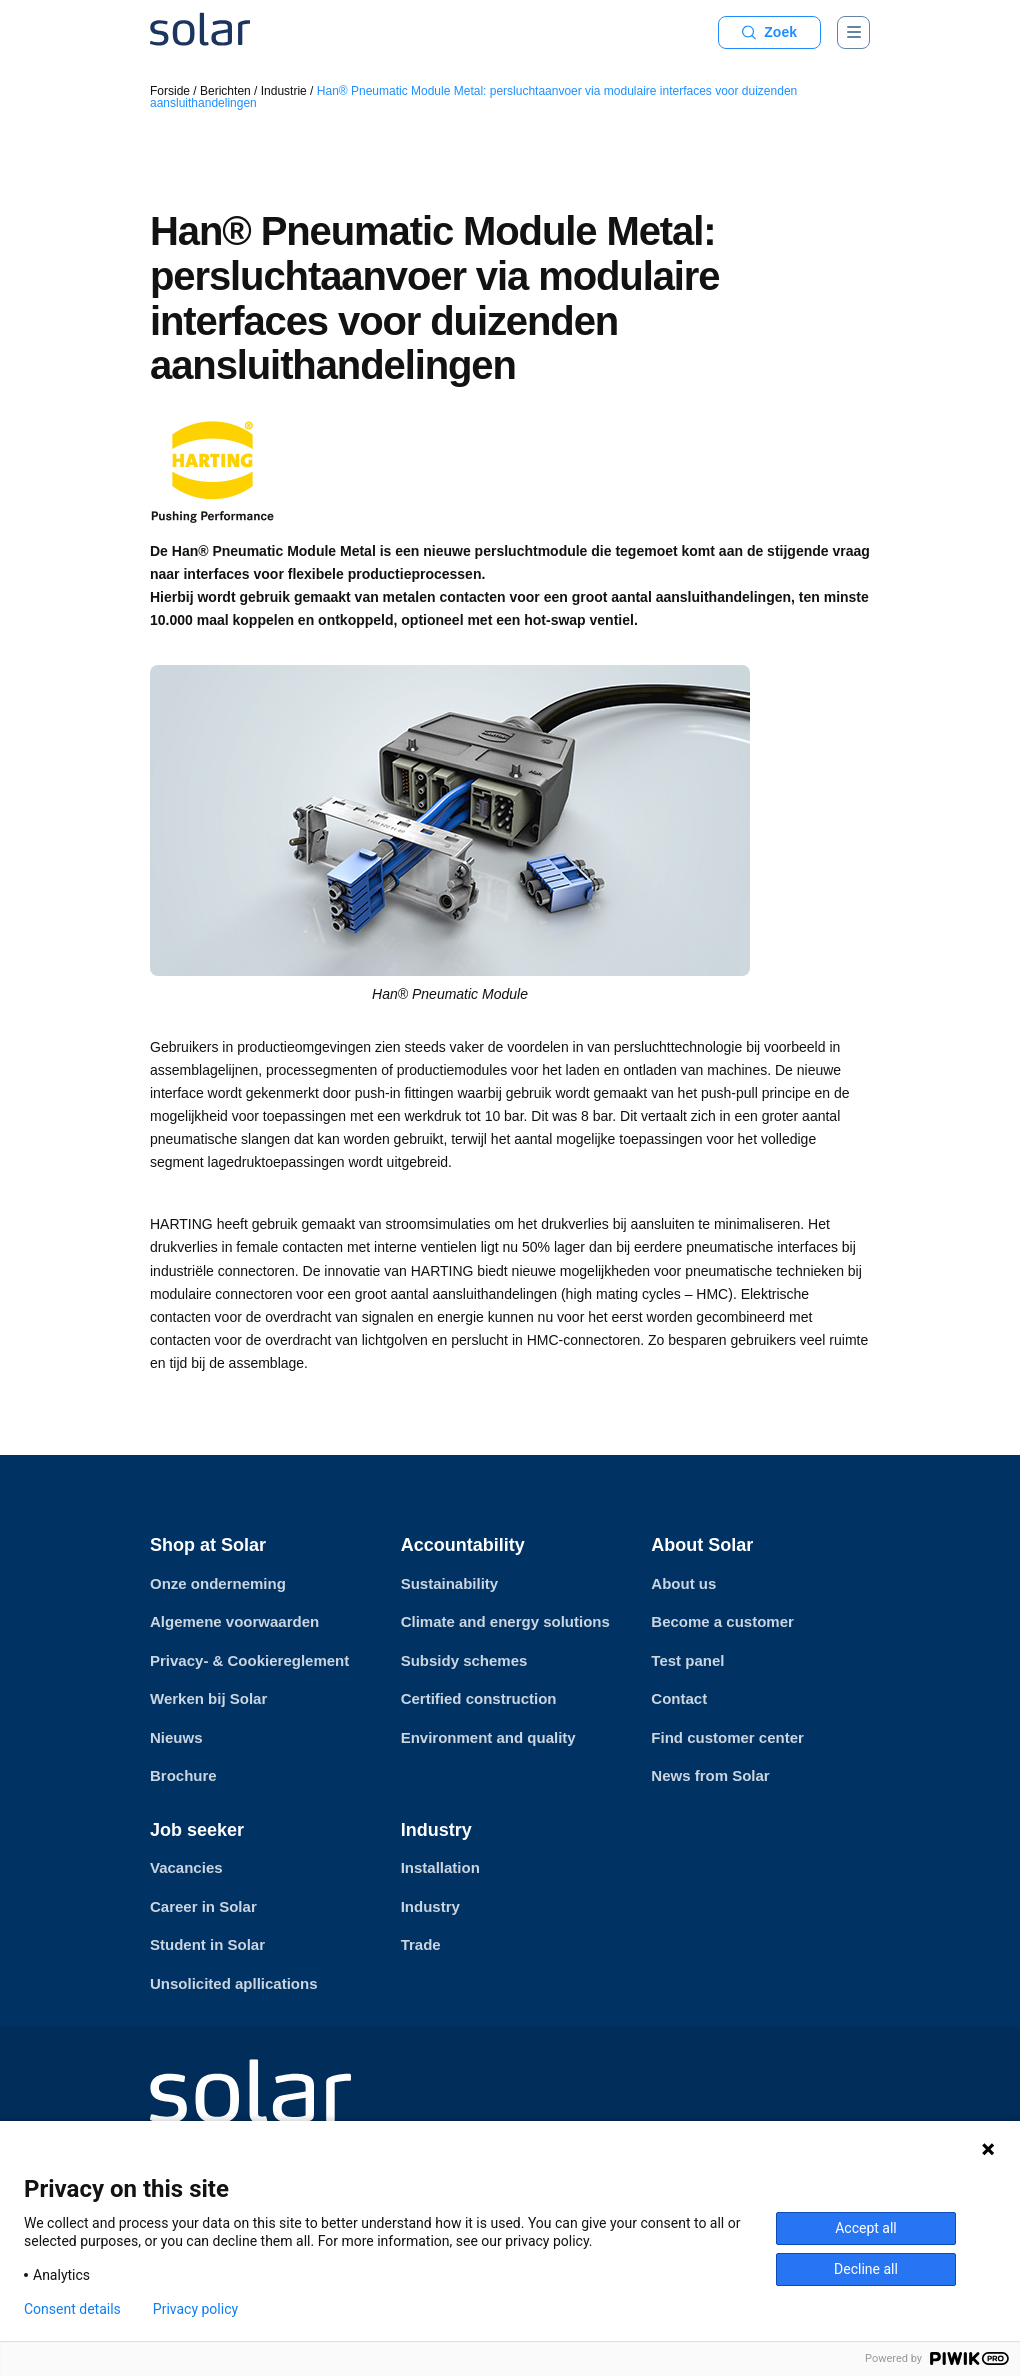  I want to click on Consent details, so click(72, 2309).